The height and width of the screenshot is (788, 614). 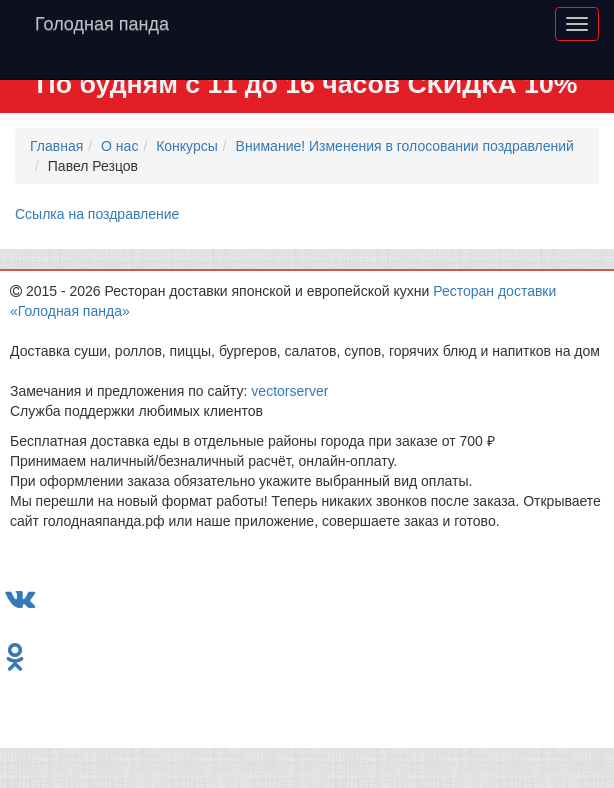 What do you see at coordinates (405, 146) in the screenshot?
I see `Внимание! Изменения в голосовании поздравлений` at bounding box center [405, 146].